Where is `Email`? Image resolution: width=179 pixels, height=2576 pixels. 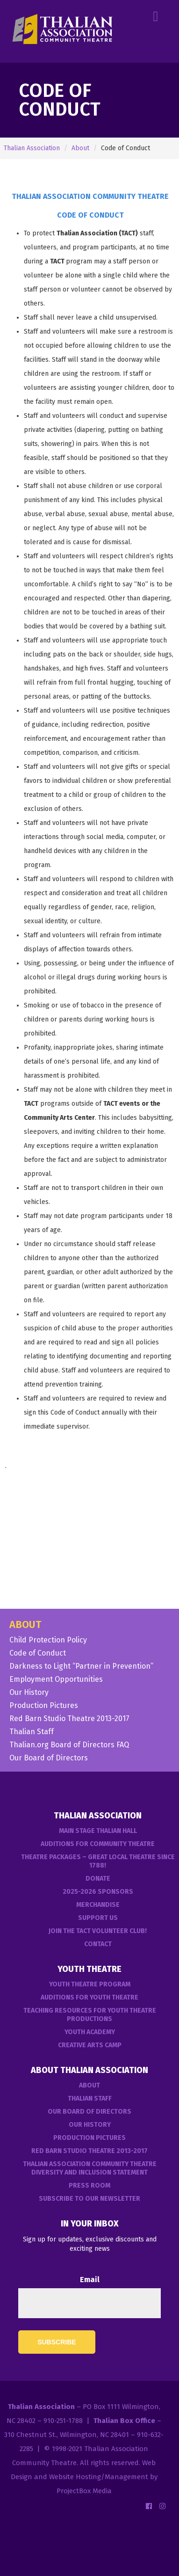
Email is located at coordinates (90, 2279).